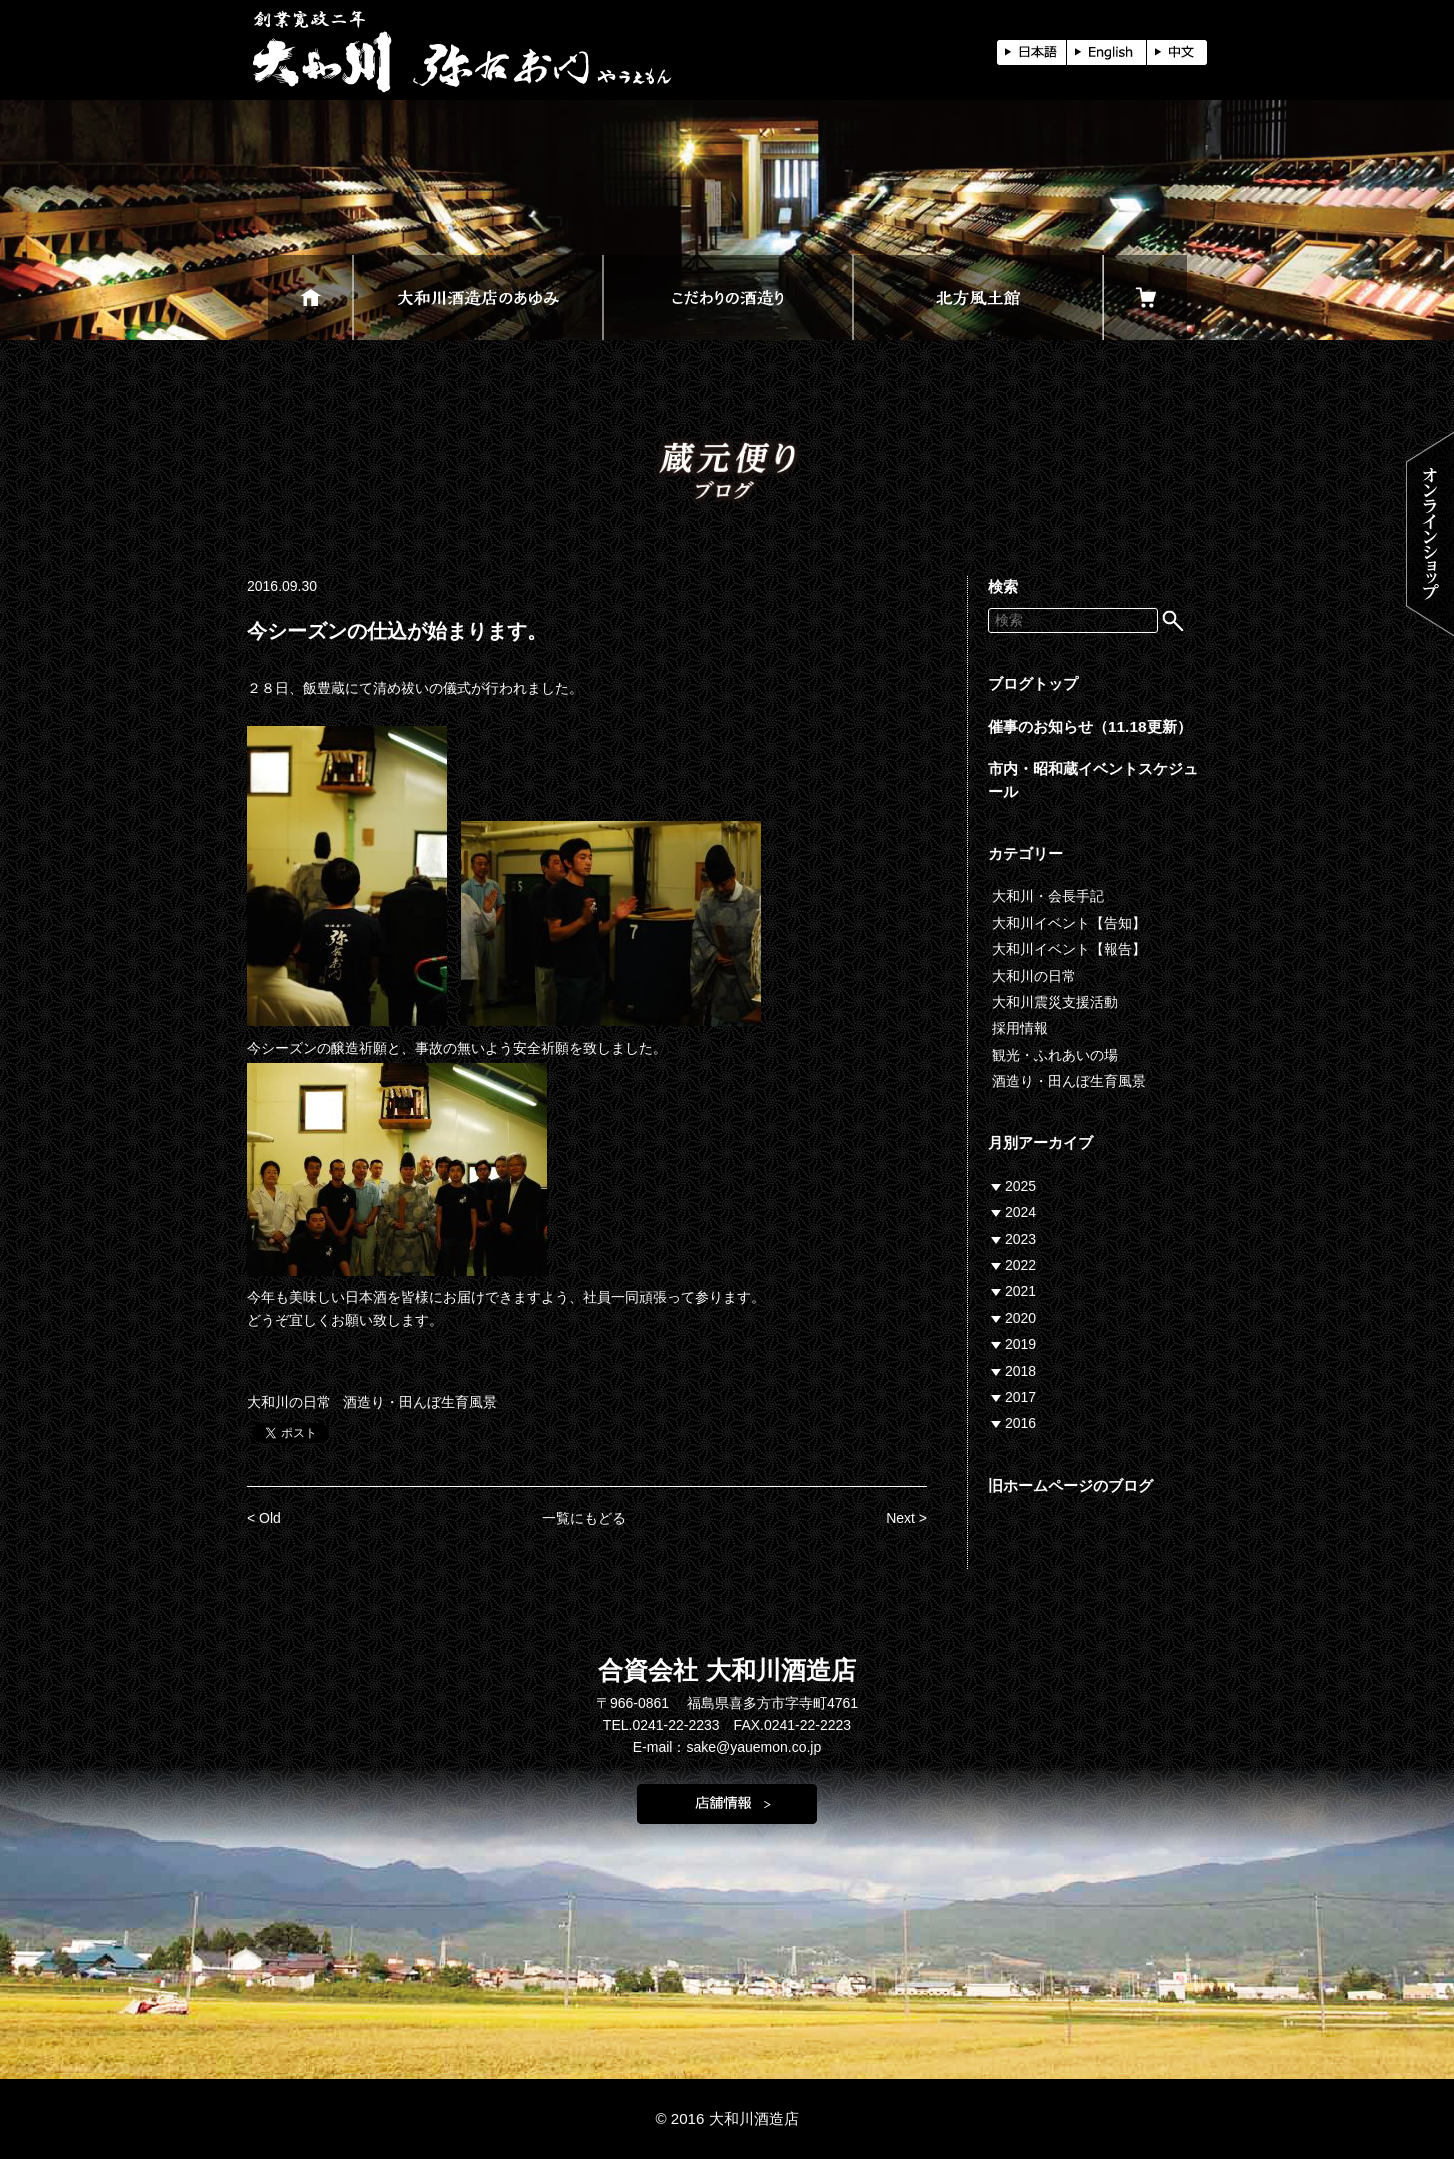 This screenshot has width=1454, height=2159. Describe the element at coordinates (1020, 1371) in the screenshot. I see `2018` at that location.